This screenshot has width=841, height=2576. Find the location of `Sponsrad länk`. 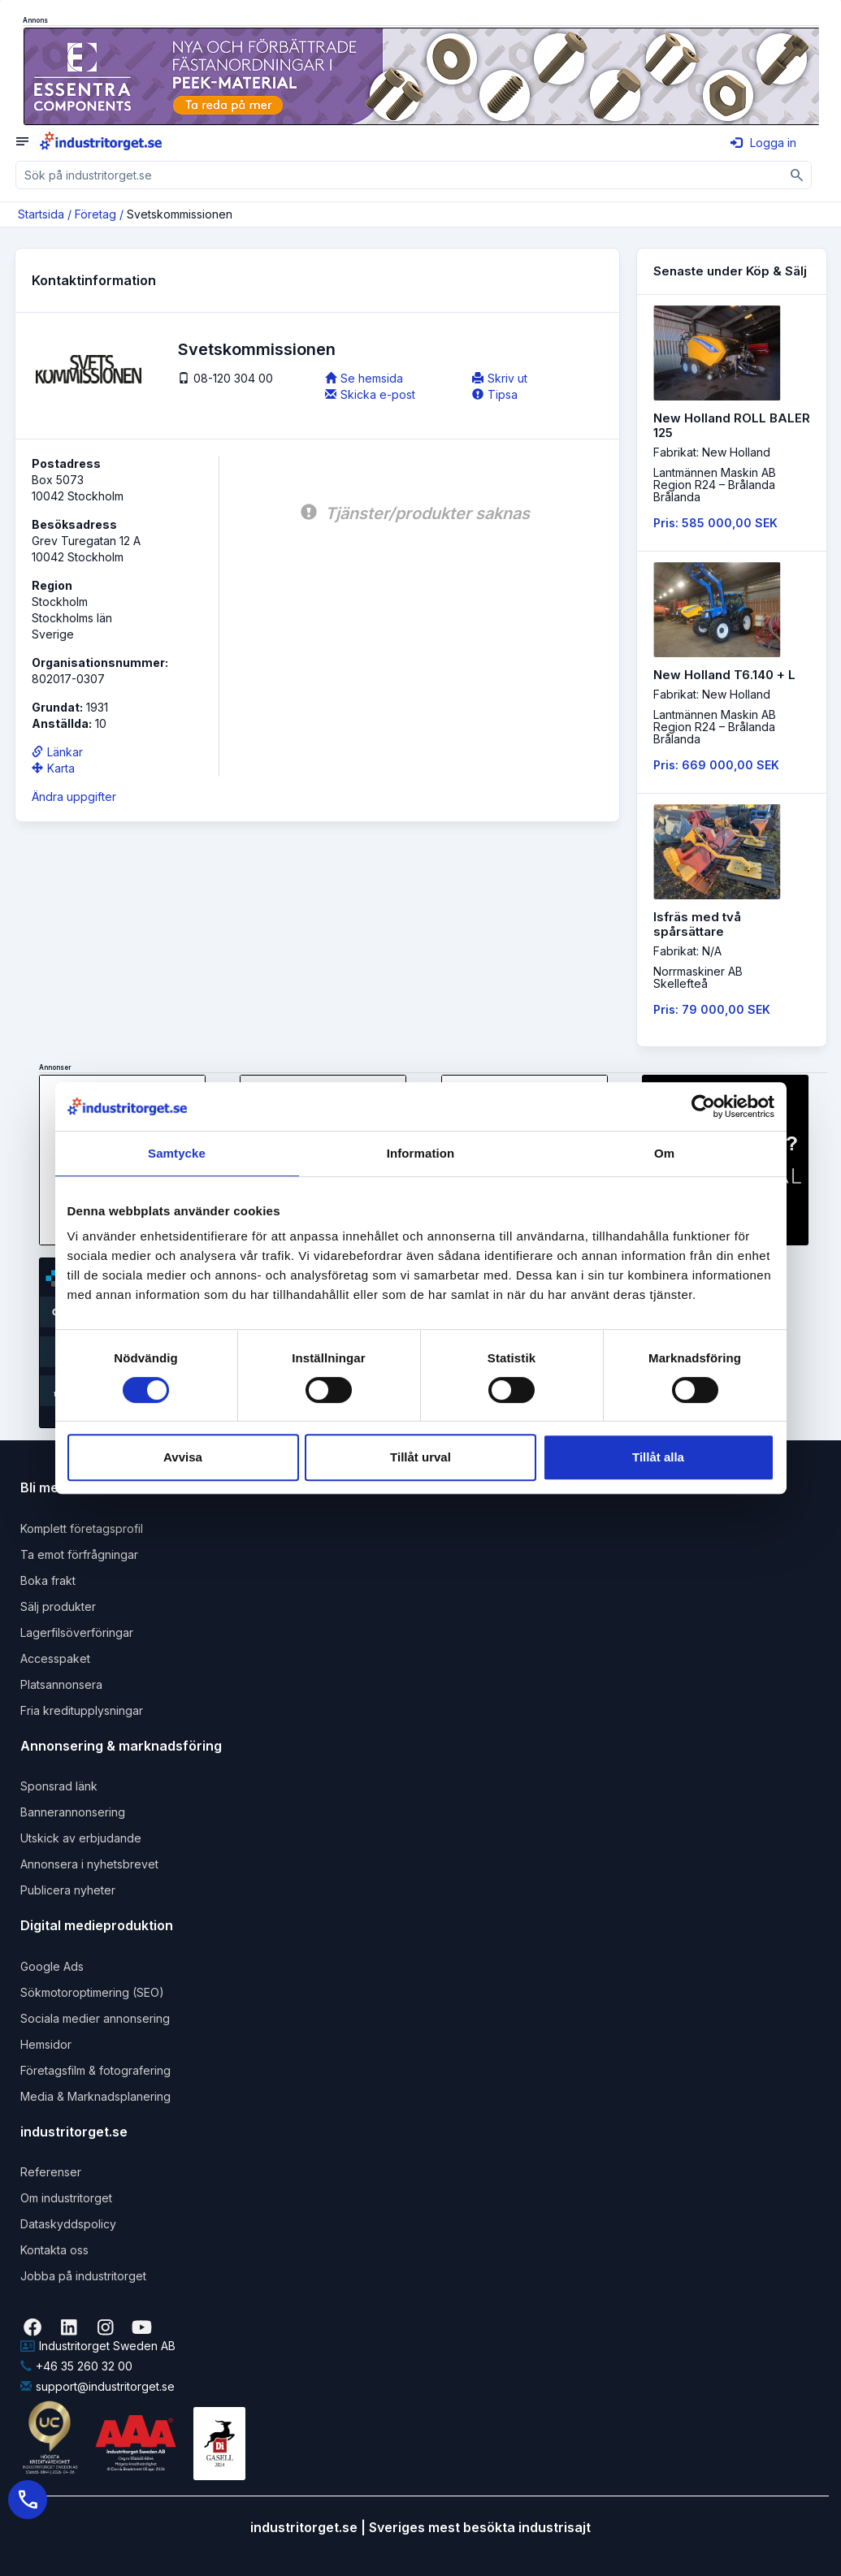

Sponsrad länk is located at coordinates (59, 1786).